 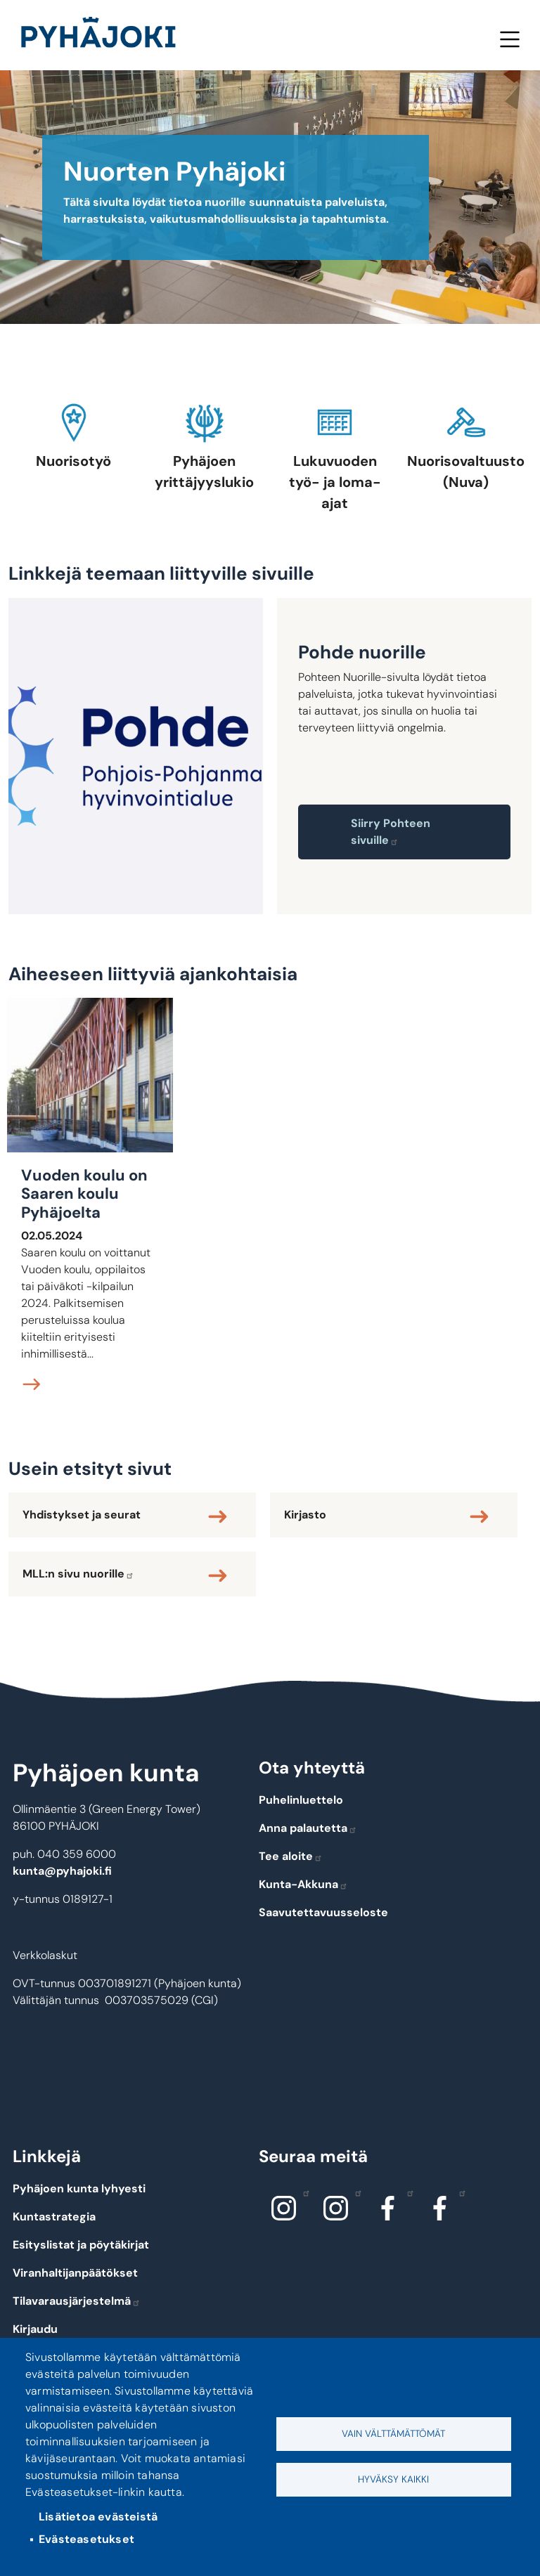 What do you see at coordinates (509, 39) in the screenshot?
I see `Valikko` at bounding box center [509, 39].